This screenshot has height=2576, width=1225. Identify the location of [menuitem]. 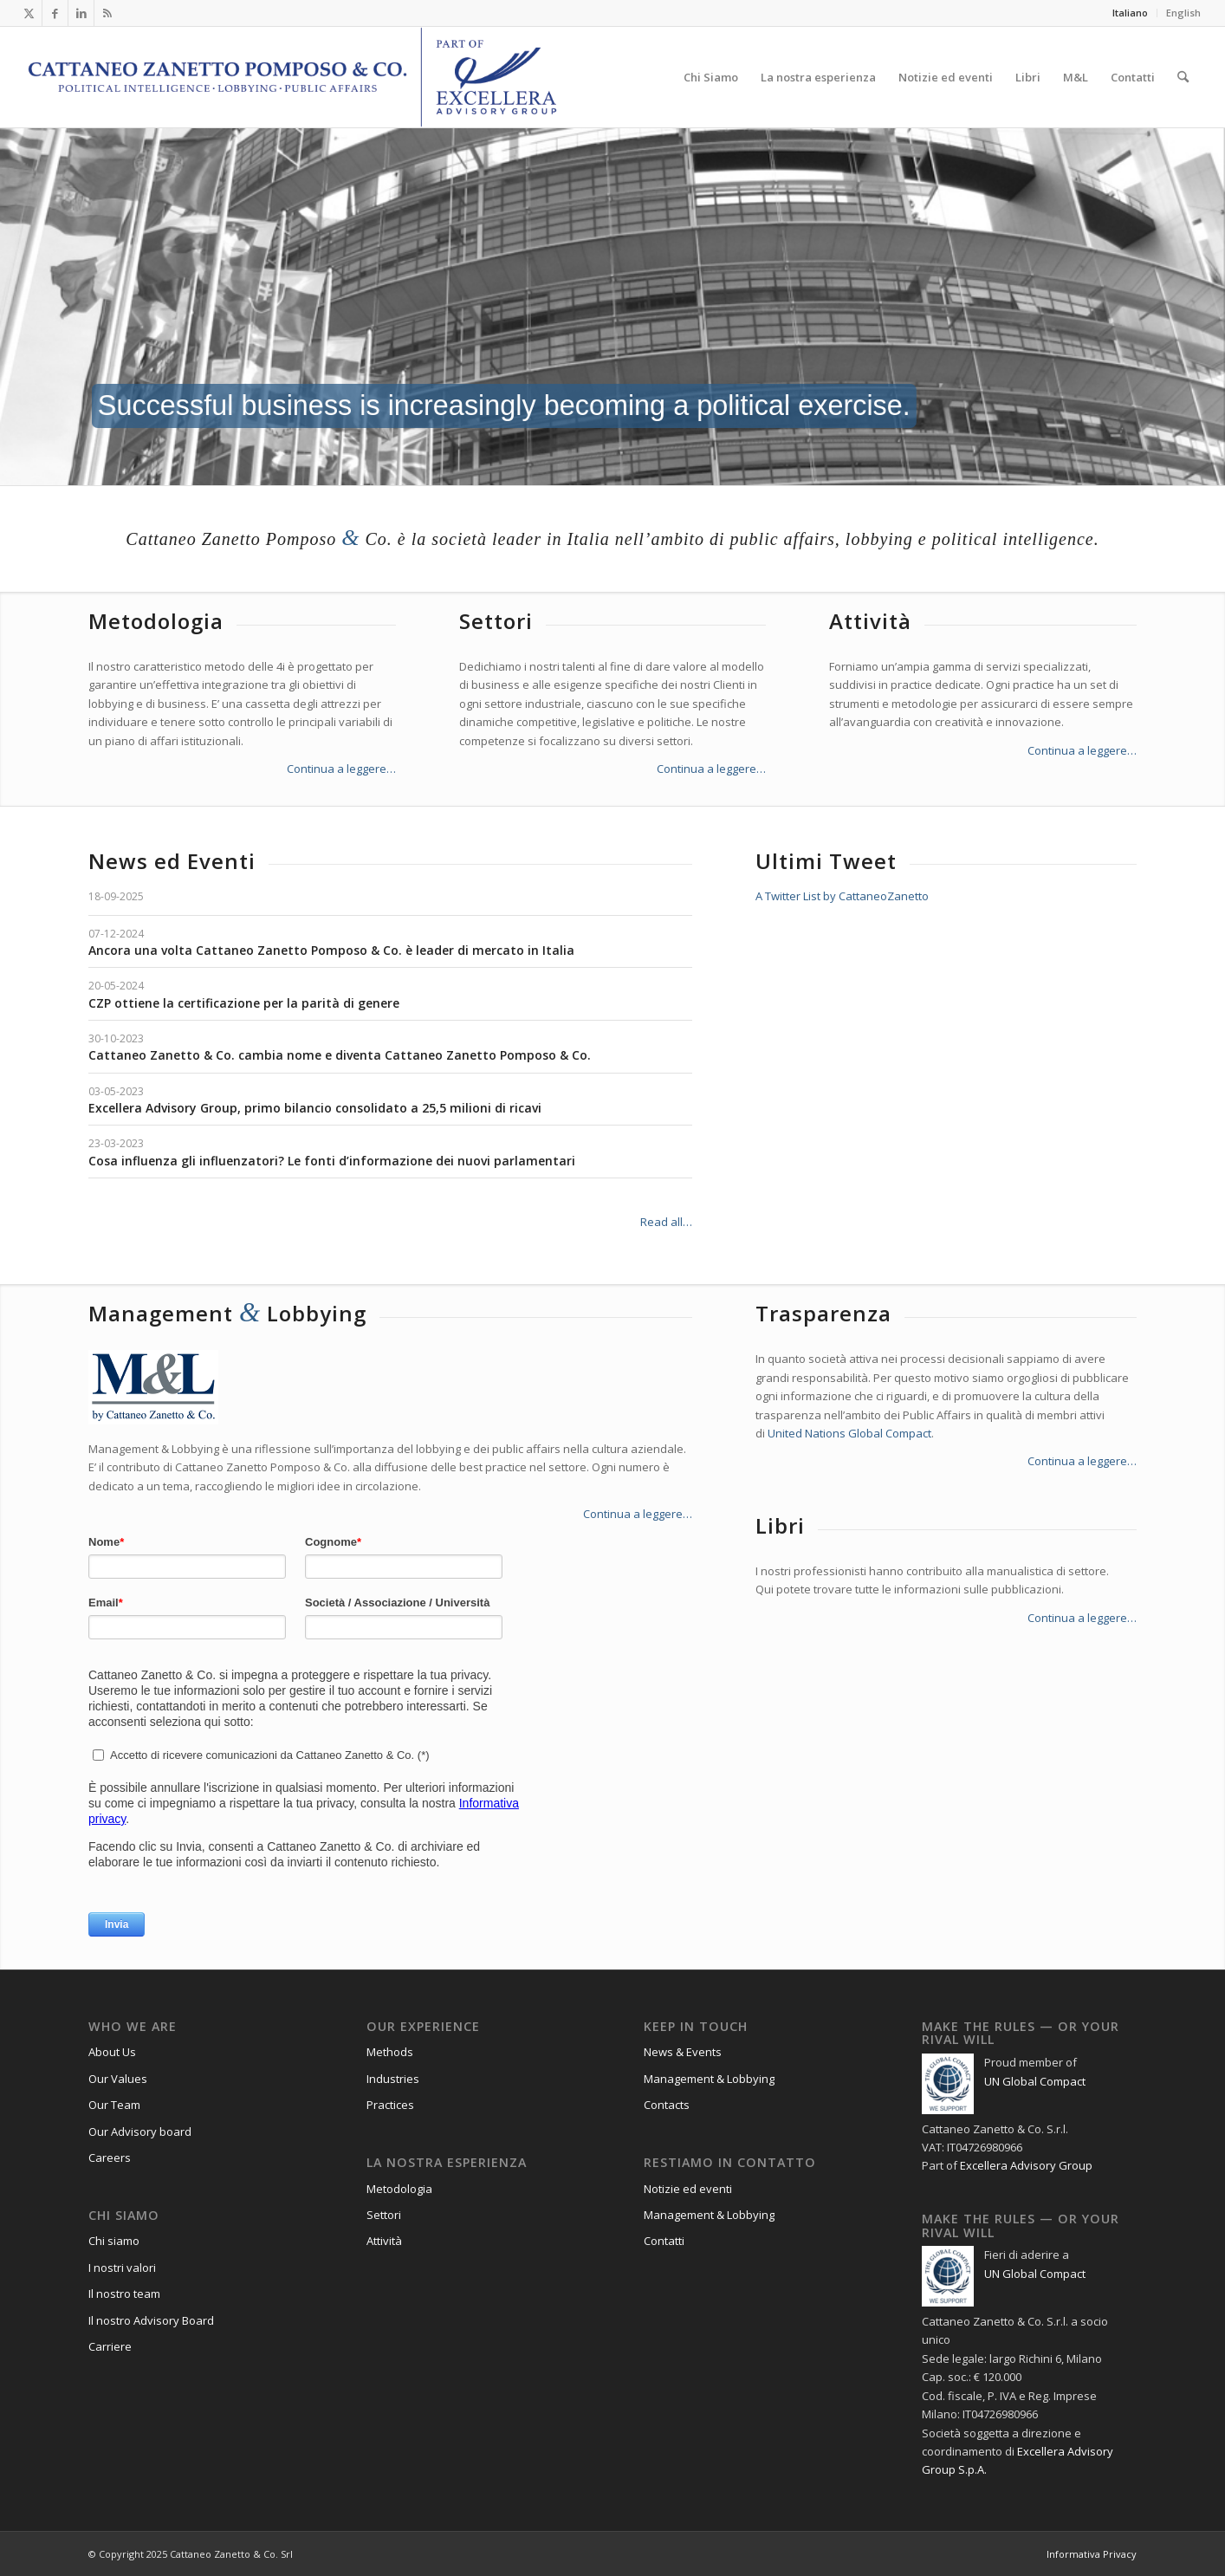
(1130, 13).